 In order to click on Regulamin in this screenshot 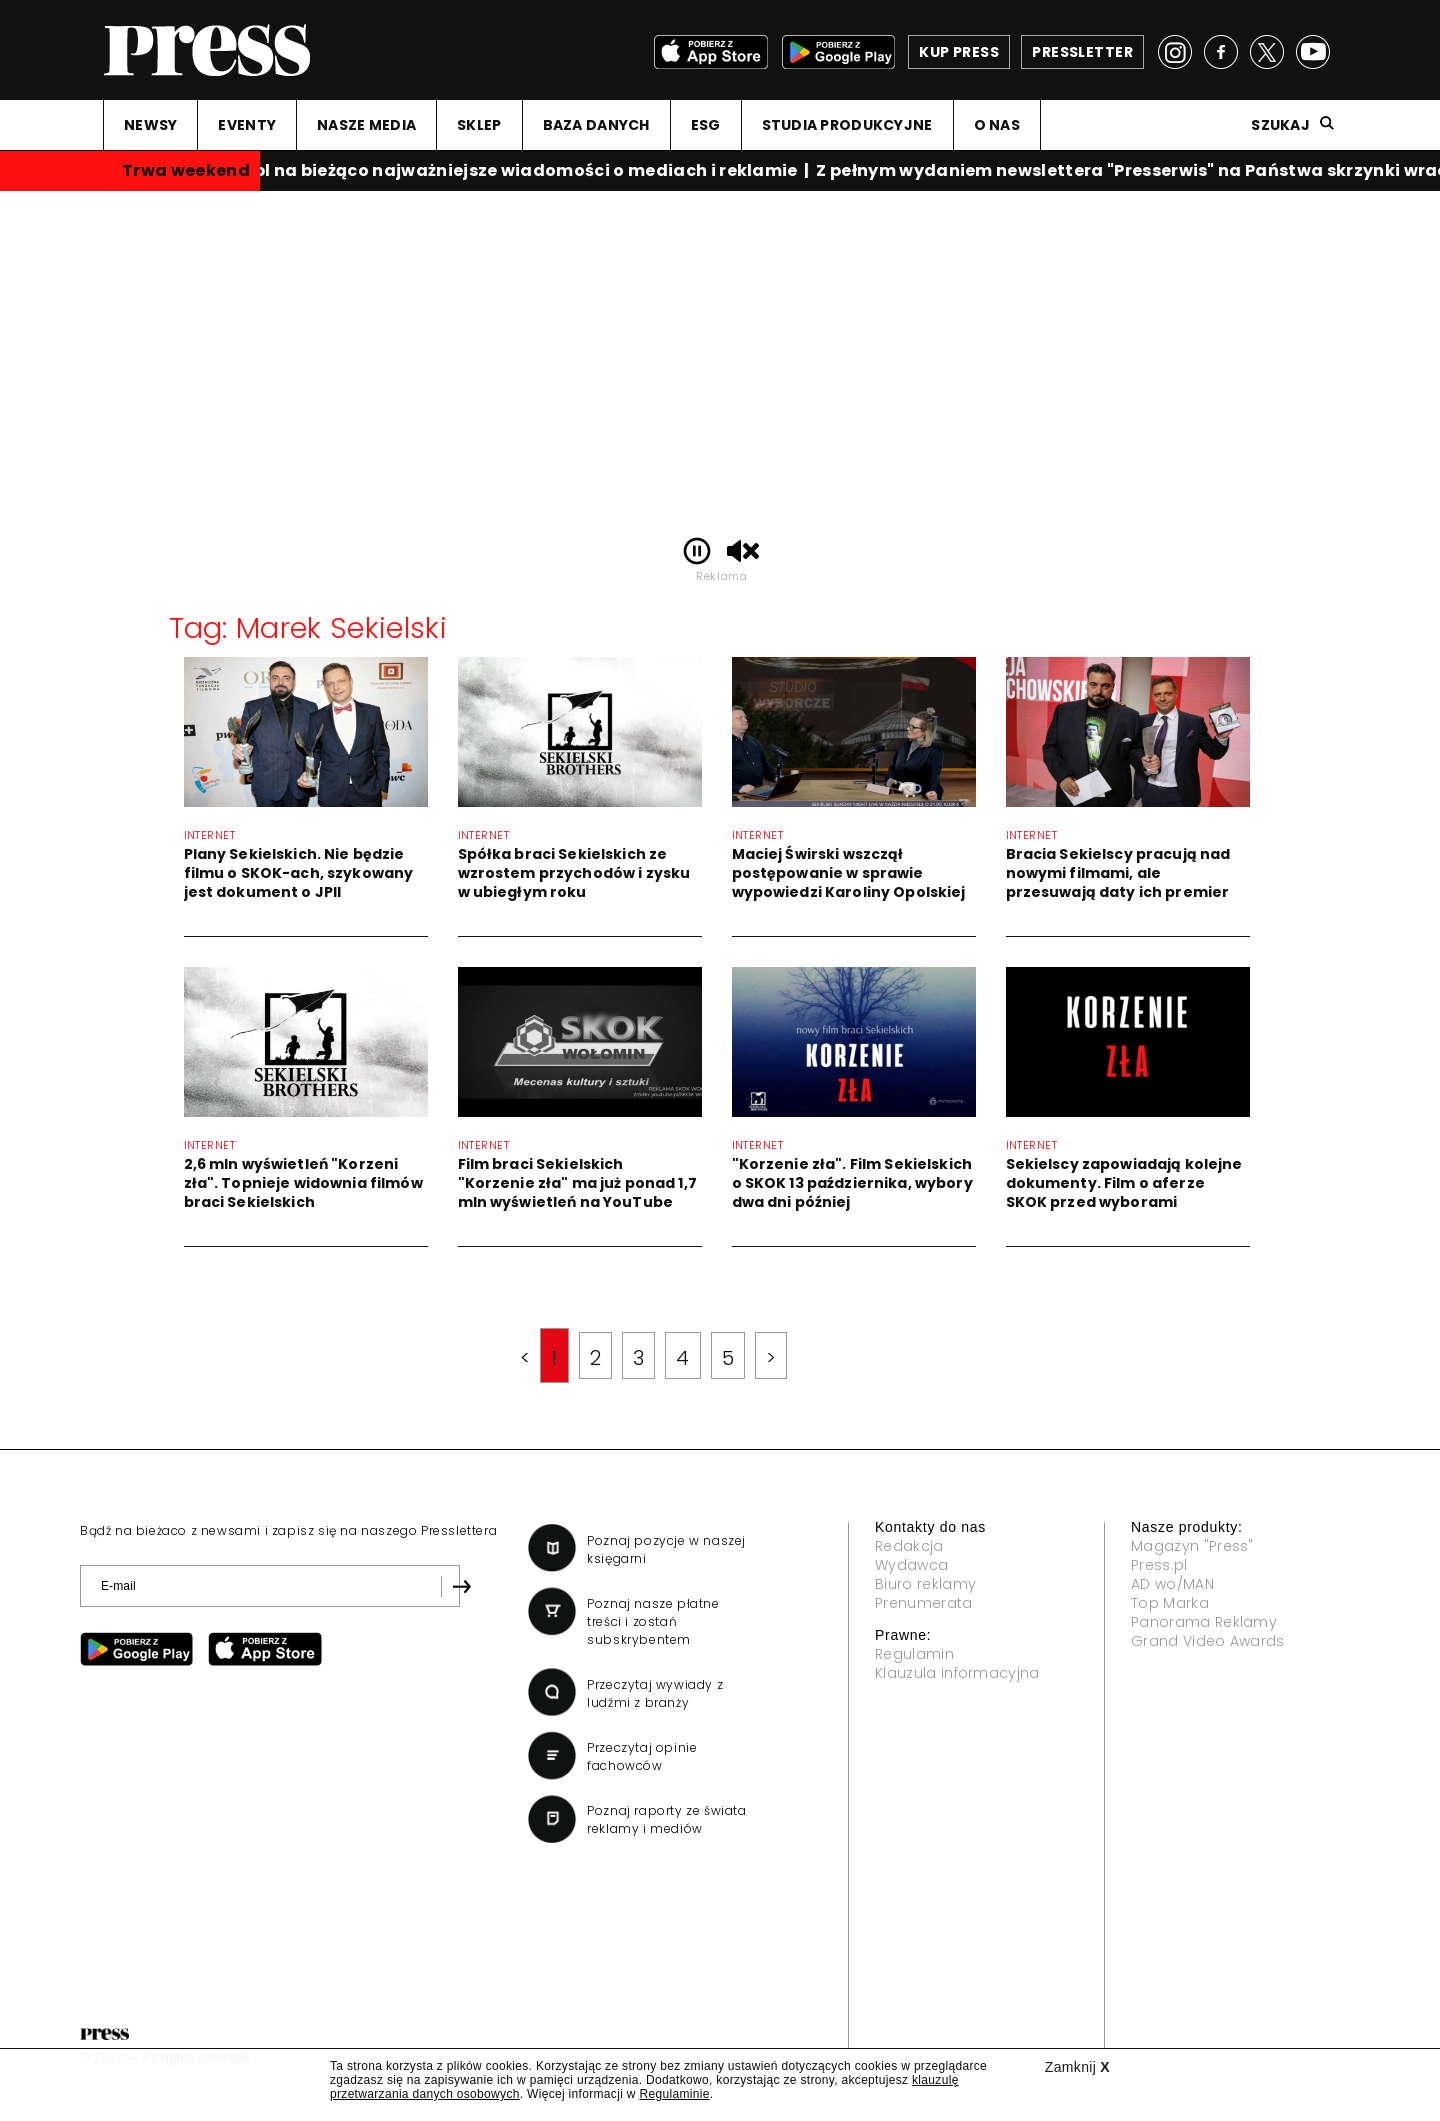, I will do `click(914, 1654)`.